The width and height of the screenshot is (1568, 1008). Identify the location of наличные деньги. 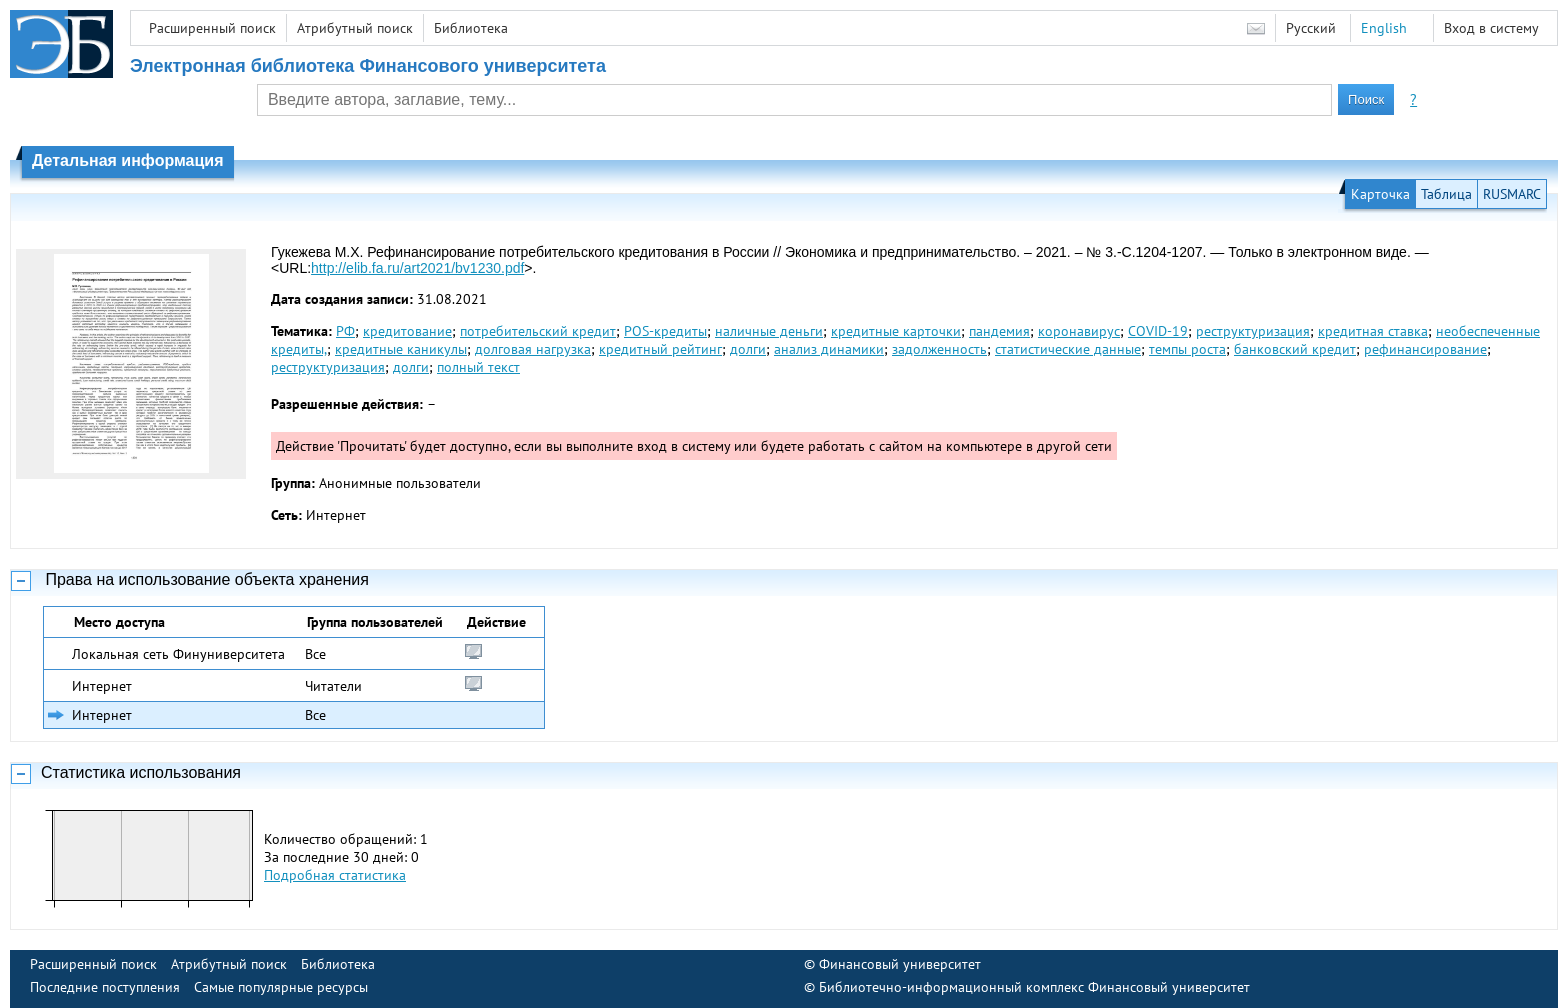
(769, 331).